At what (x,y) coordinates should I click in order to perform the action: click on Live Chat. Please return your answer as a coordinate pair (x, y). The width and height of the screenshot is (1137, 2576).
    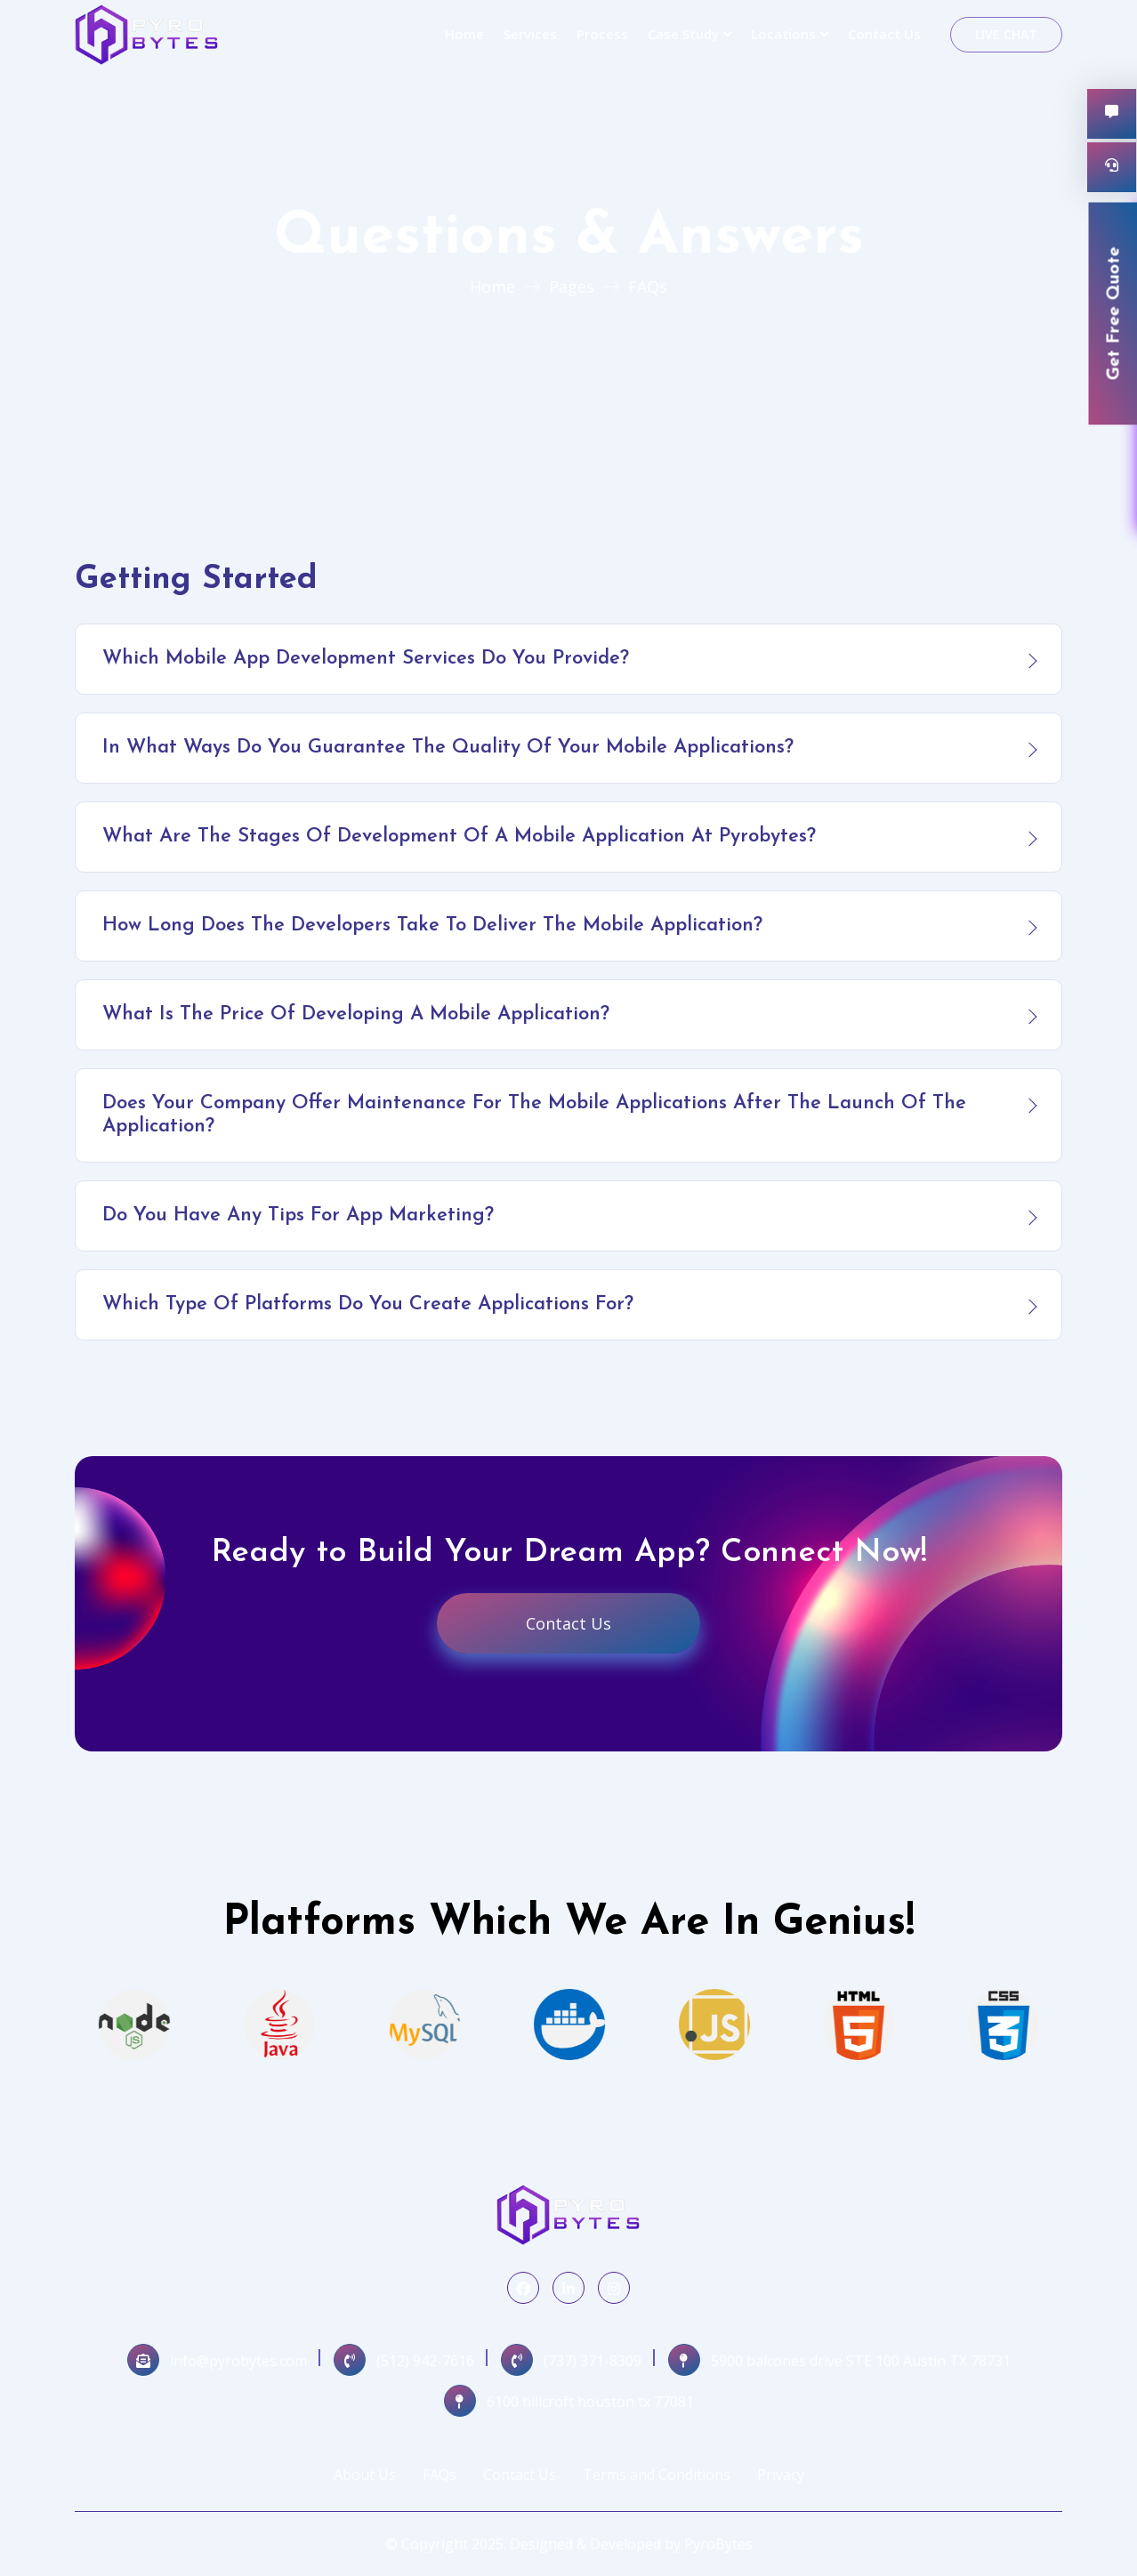
    Looking at the image, I should click on (1006, 34).